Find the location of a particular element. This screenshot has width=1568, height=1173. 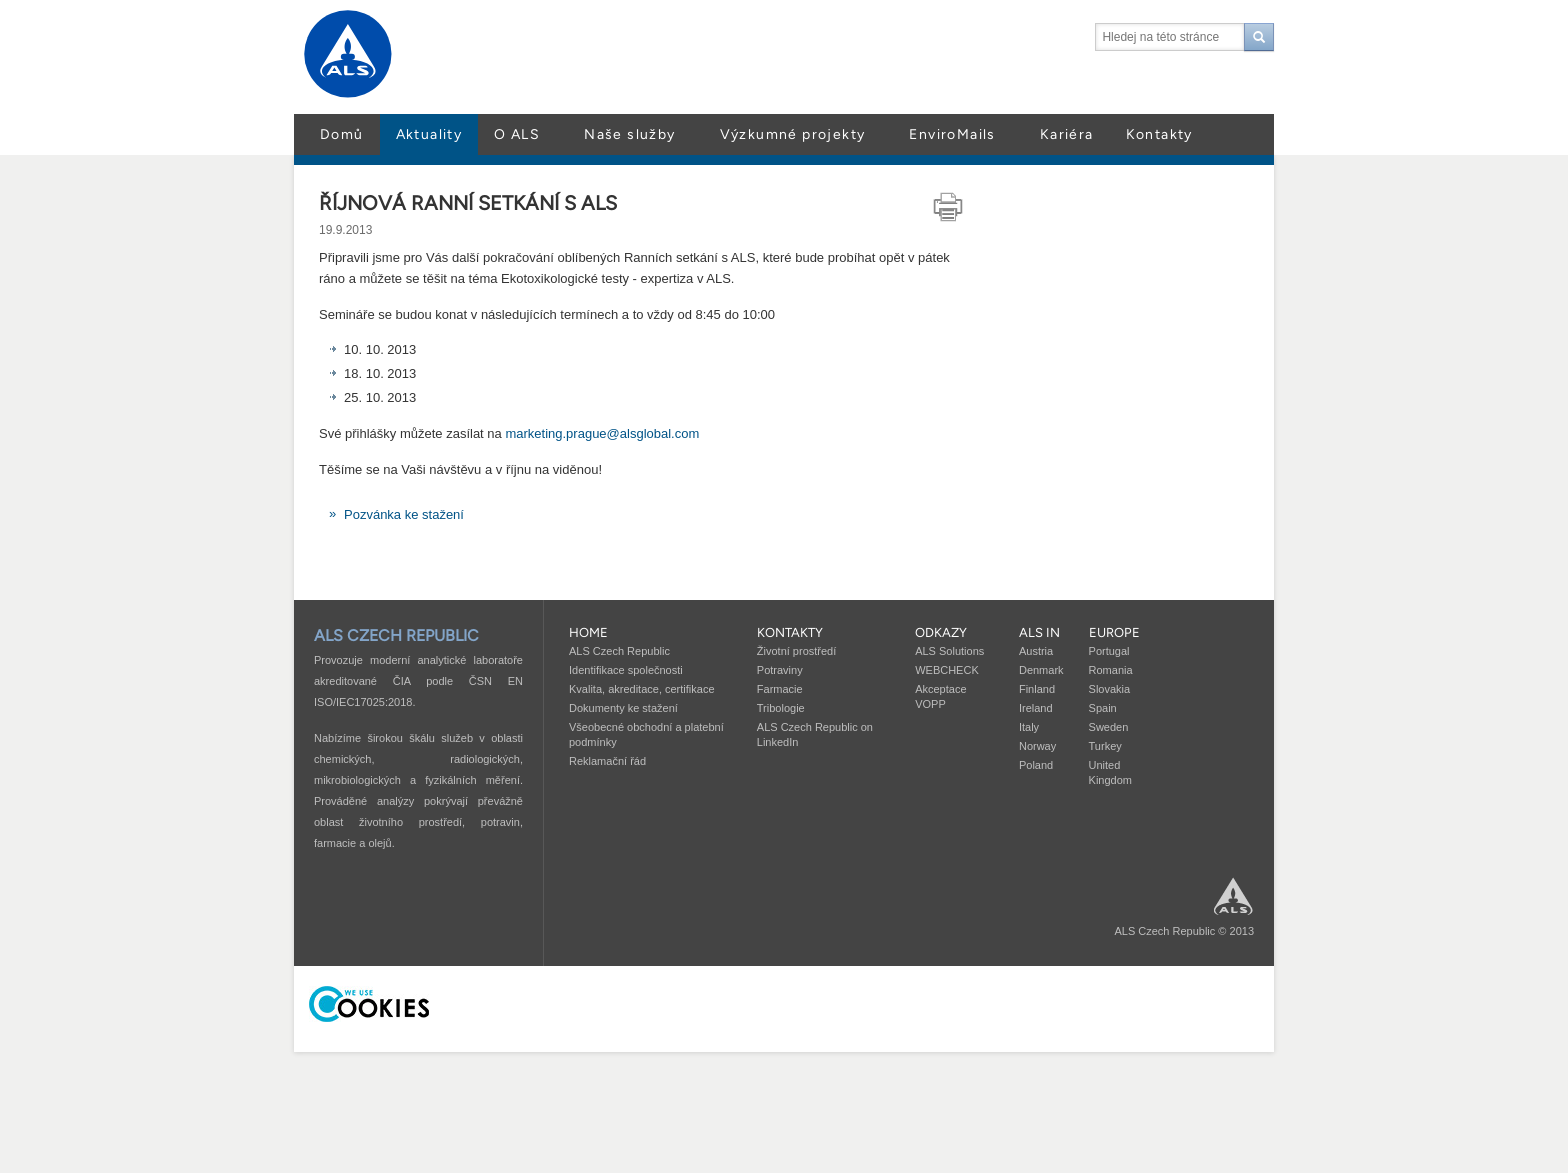

Reklamační řád is located at coordinates (607, 761).